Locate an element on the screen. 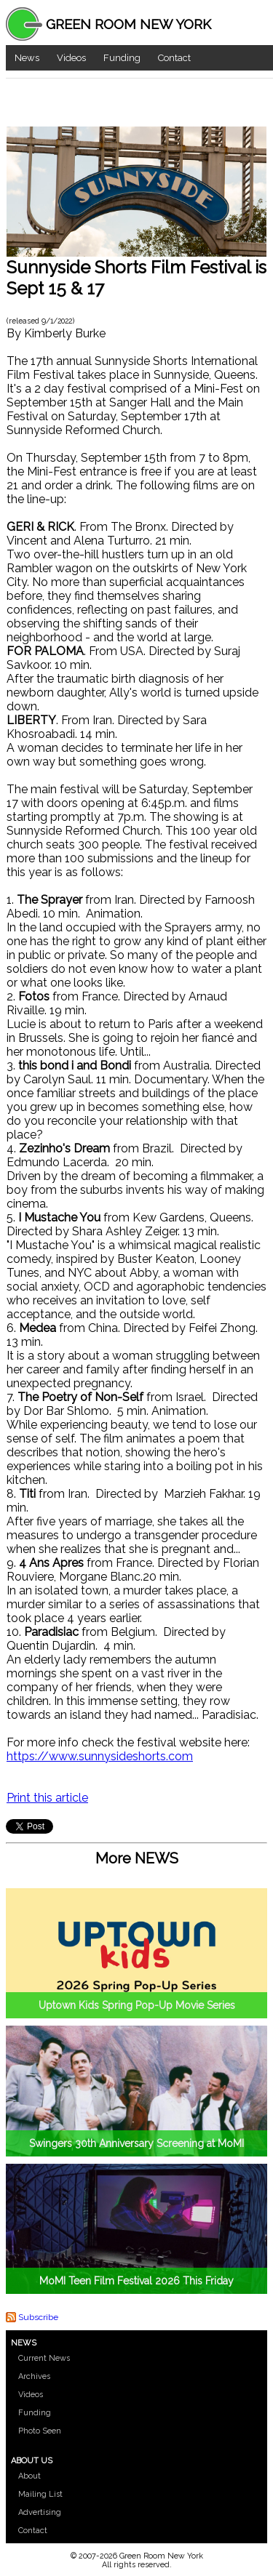 Image resolution: width=273 pixels, height=2576 pixels. Mailing List is located at coordinates (40, 2494).